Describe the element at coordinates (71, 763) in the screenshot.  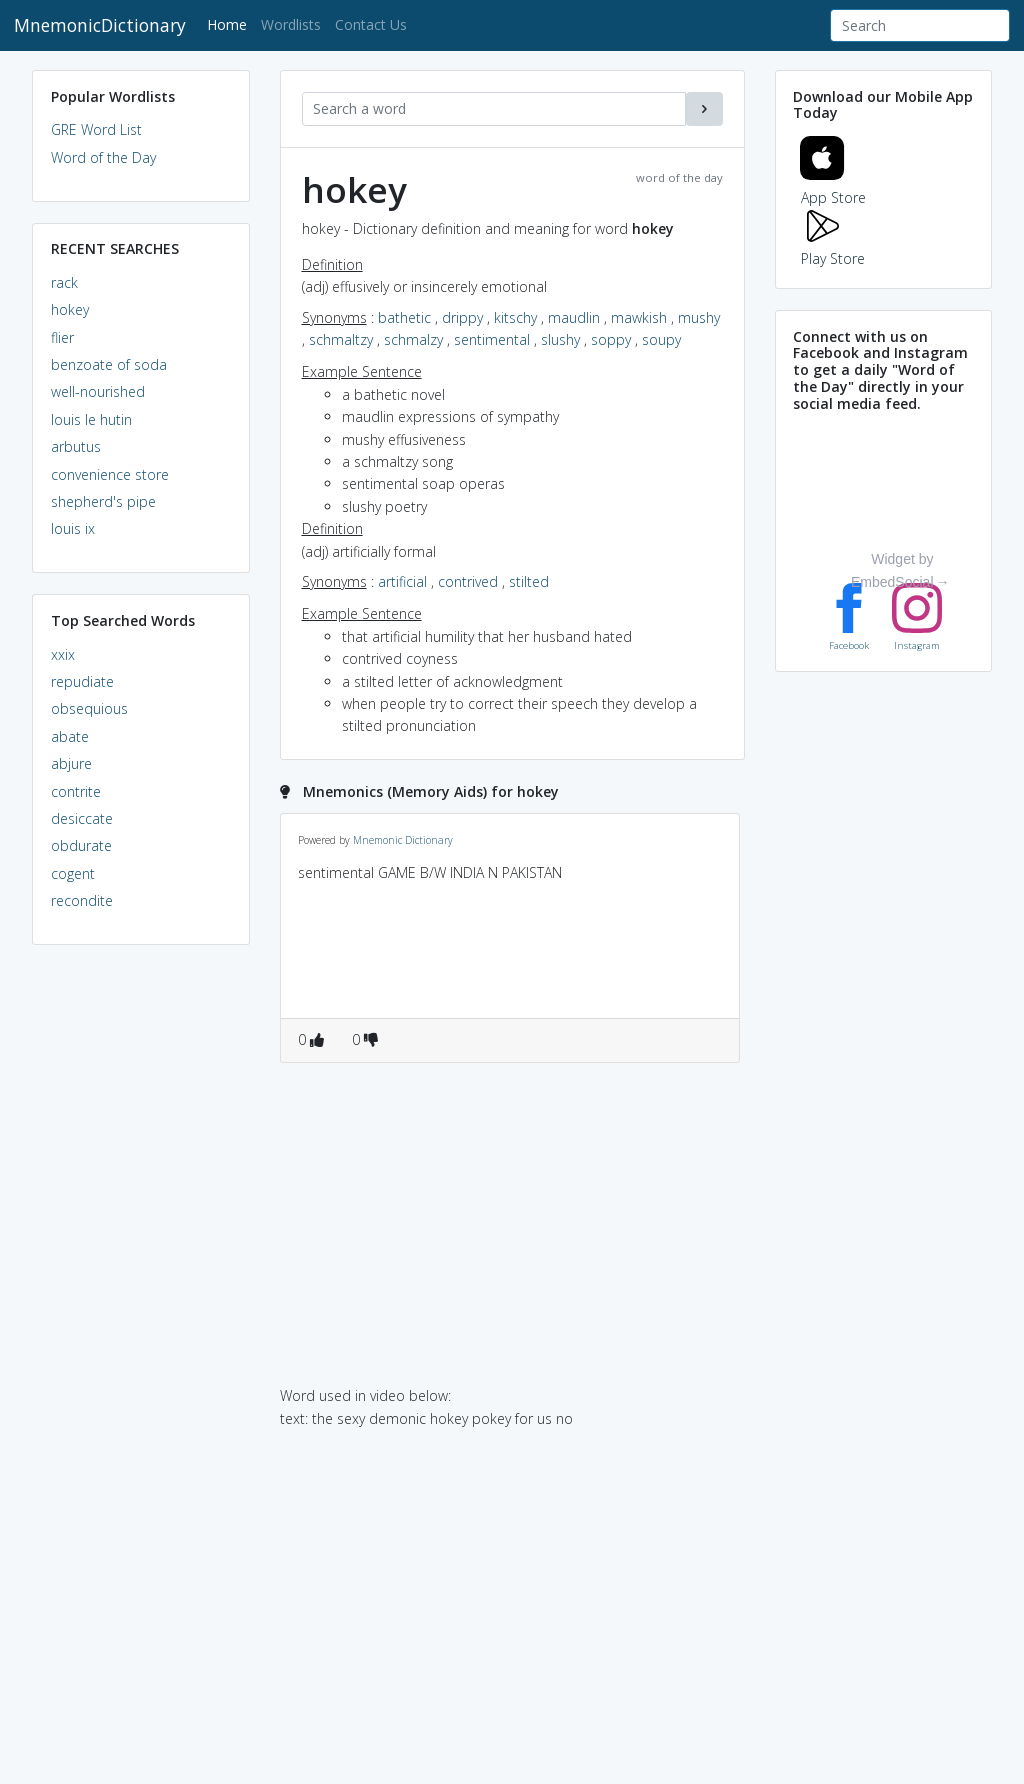
I see `abjure` at that location.